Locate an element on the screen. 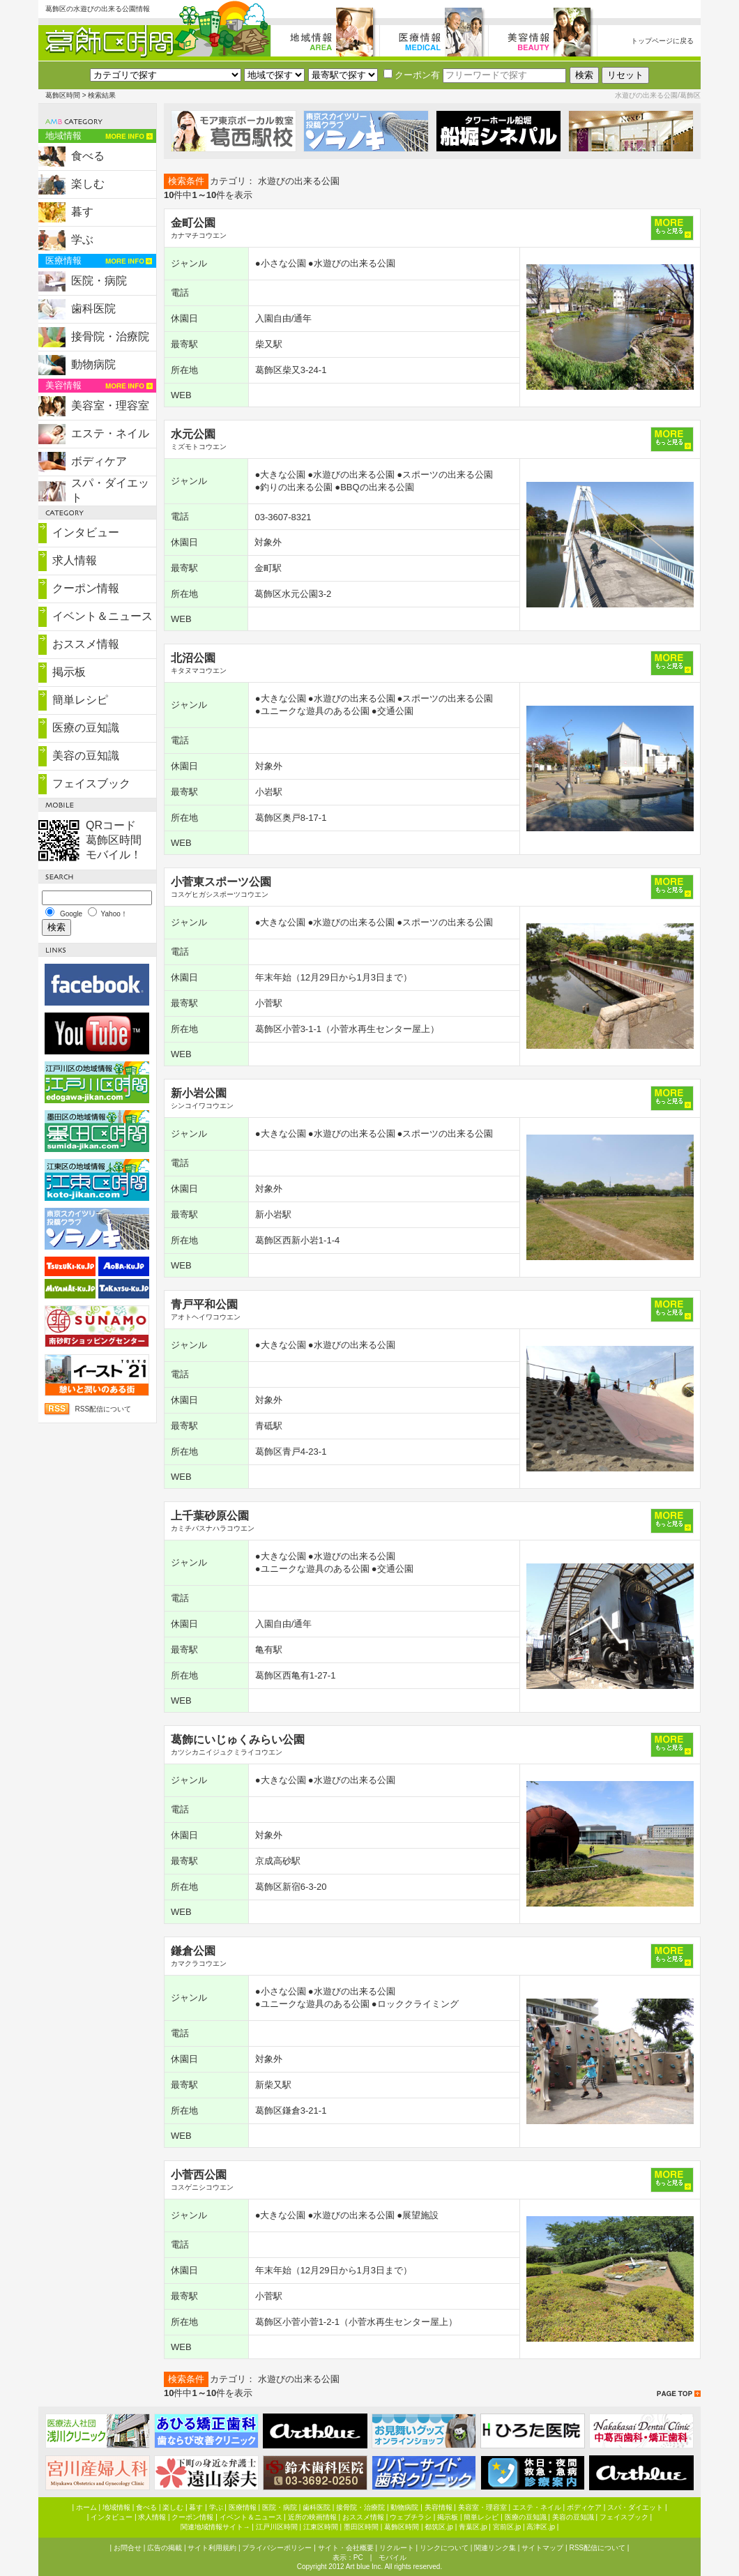  ボディケア is located at coordinates (99, 461).